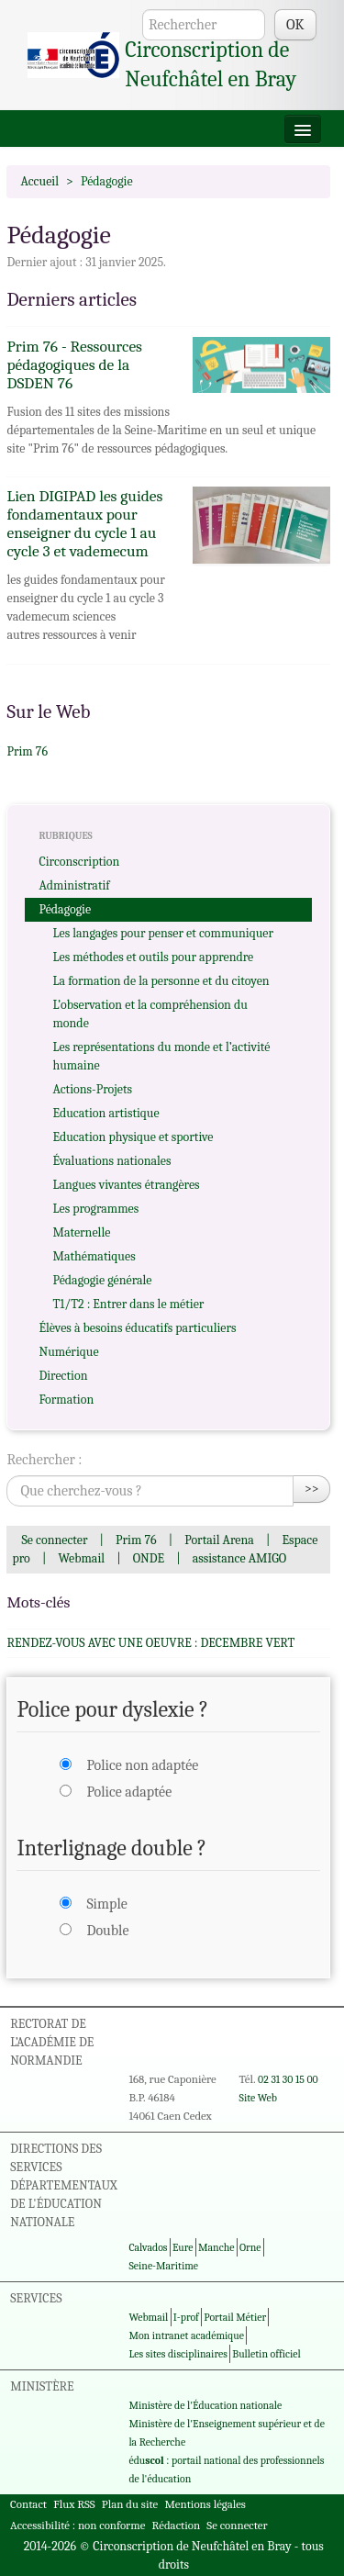  I want to click on Manche, so click(216, 2247).